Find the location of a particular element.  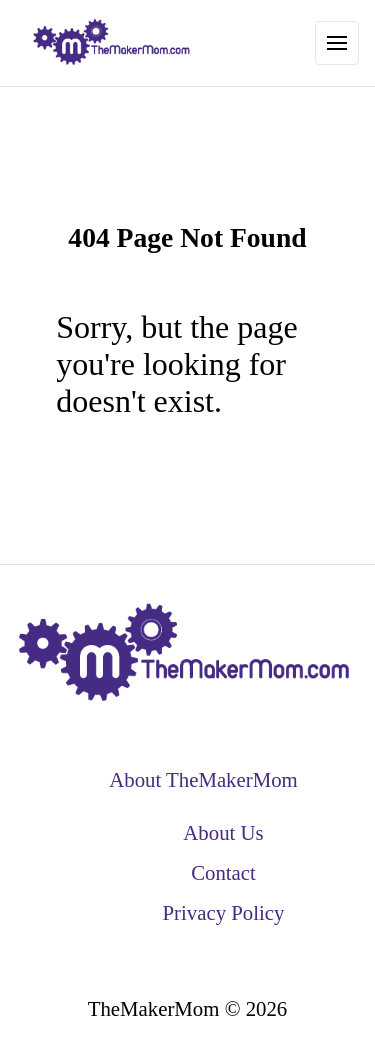

Contact is located at coordinates (223, 872).